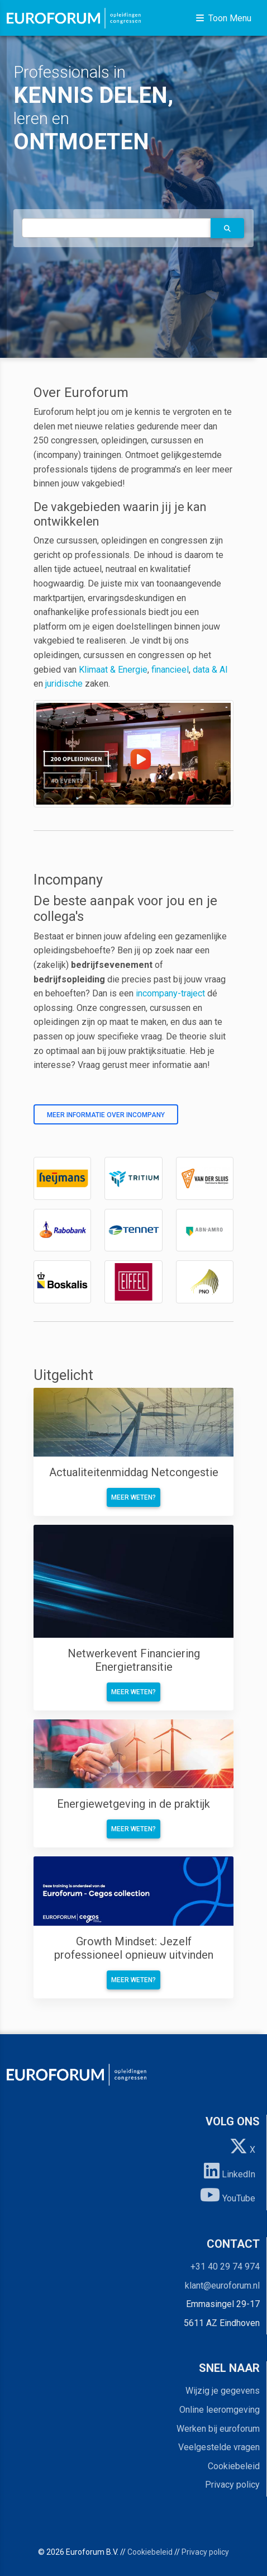 This screenshot has height=2576, width=267. Describe the element at coordinates (116, 228) in the screenshot. I see `[autocomplete]` at that location.